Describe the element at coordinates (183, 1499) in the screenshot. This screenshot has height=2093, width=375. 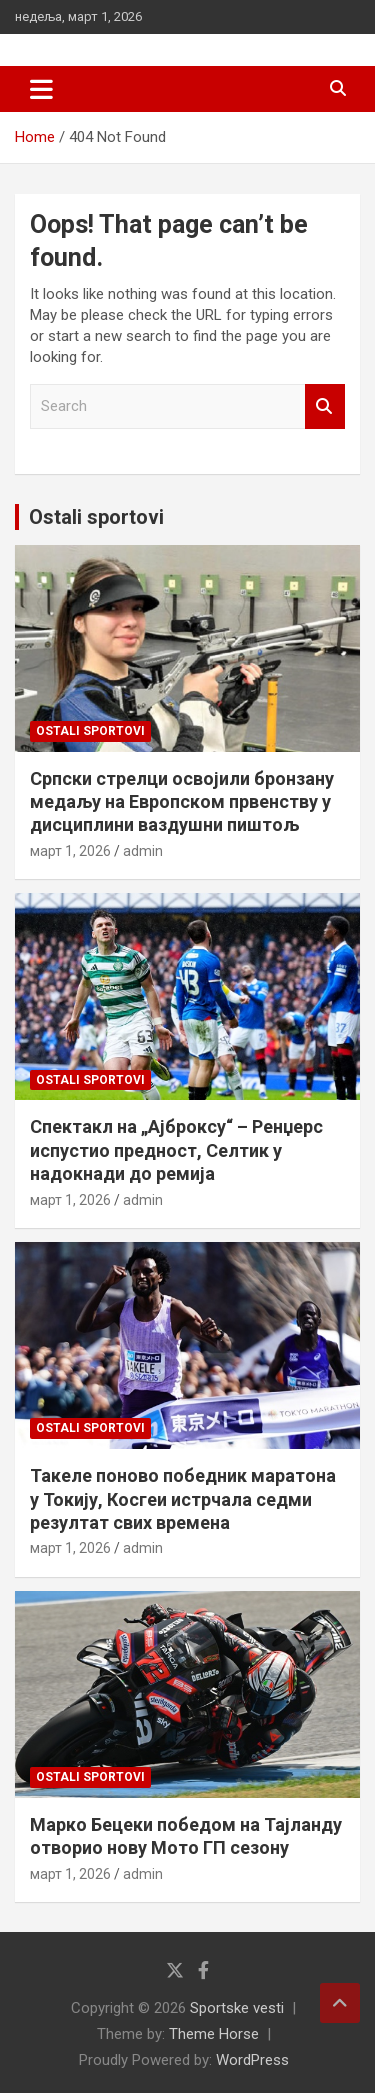
I see `Такеле поново победник маратона у Токију, Косгеи истрчала седми резултат свих времена` at that location.